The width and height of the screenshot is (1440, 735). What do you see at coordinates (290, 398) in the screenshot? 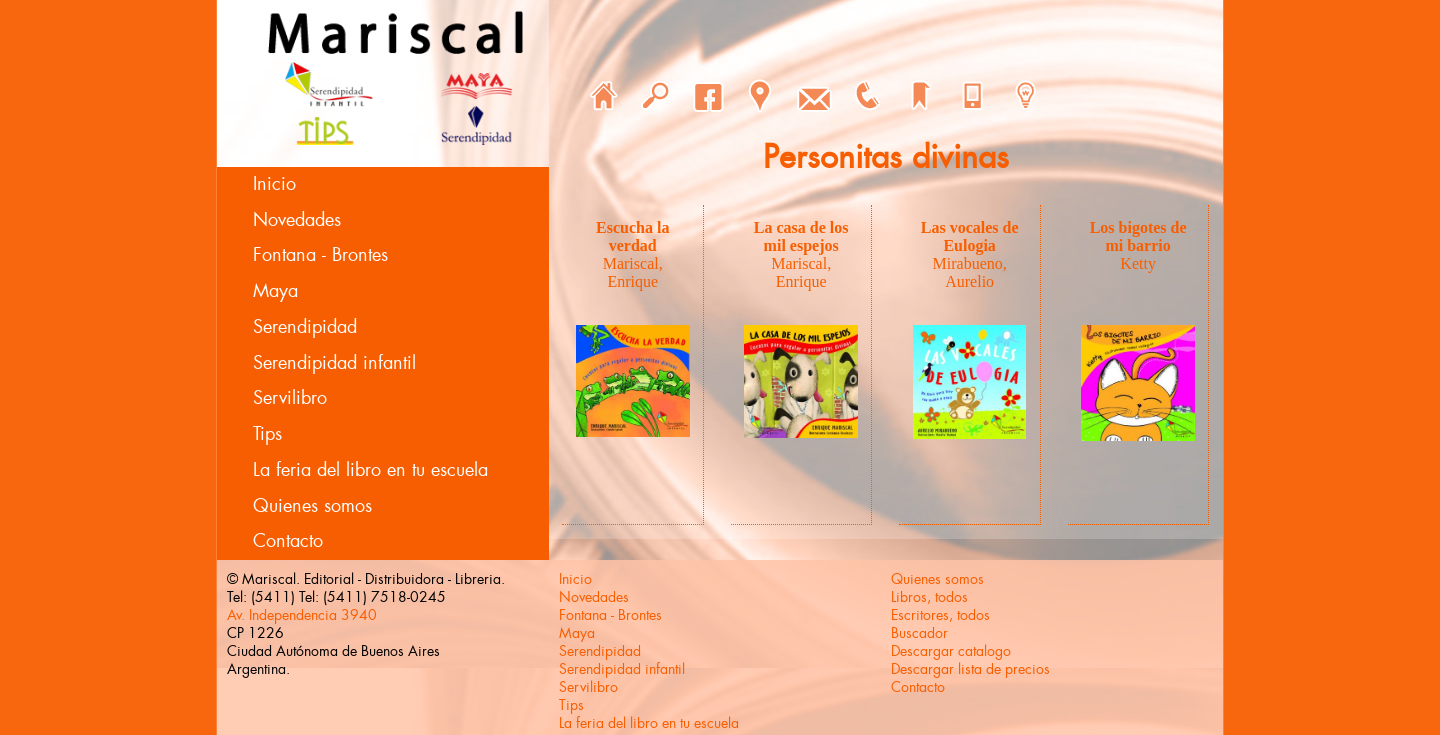
I see `Servilibro` at bounding box center [290, 398].